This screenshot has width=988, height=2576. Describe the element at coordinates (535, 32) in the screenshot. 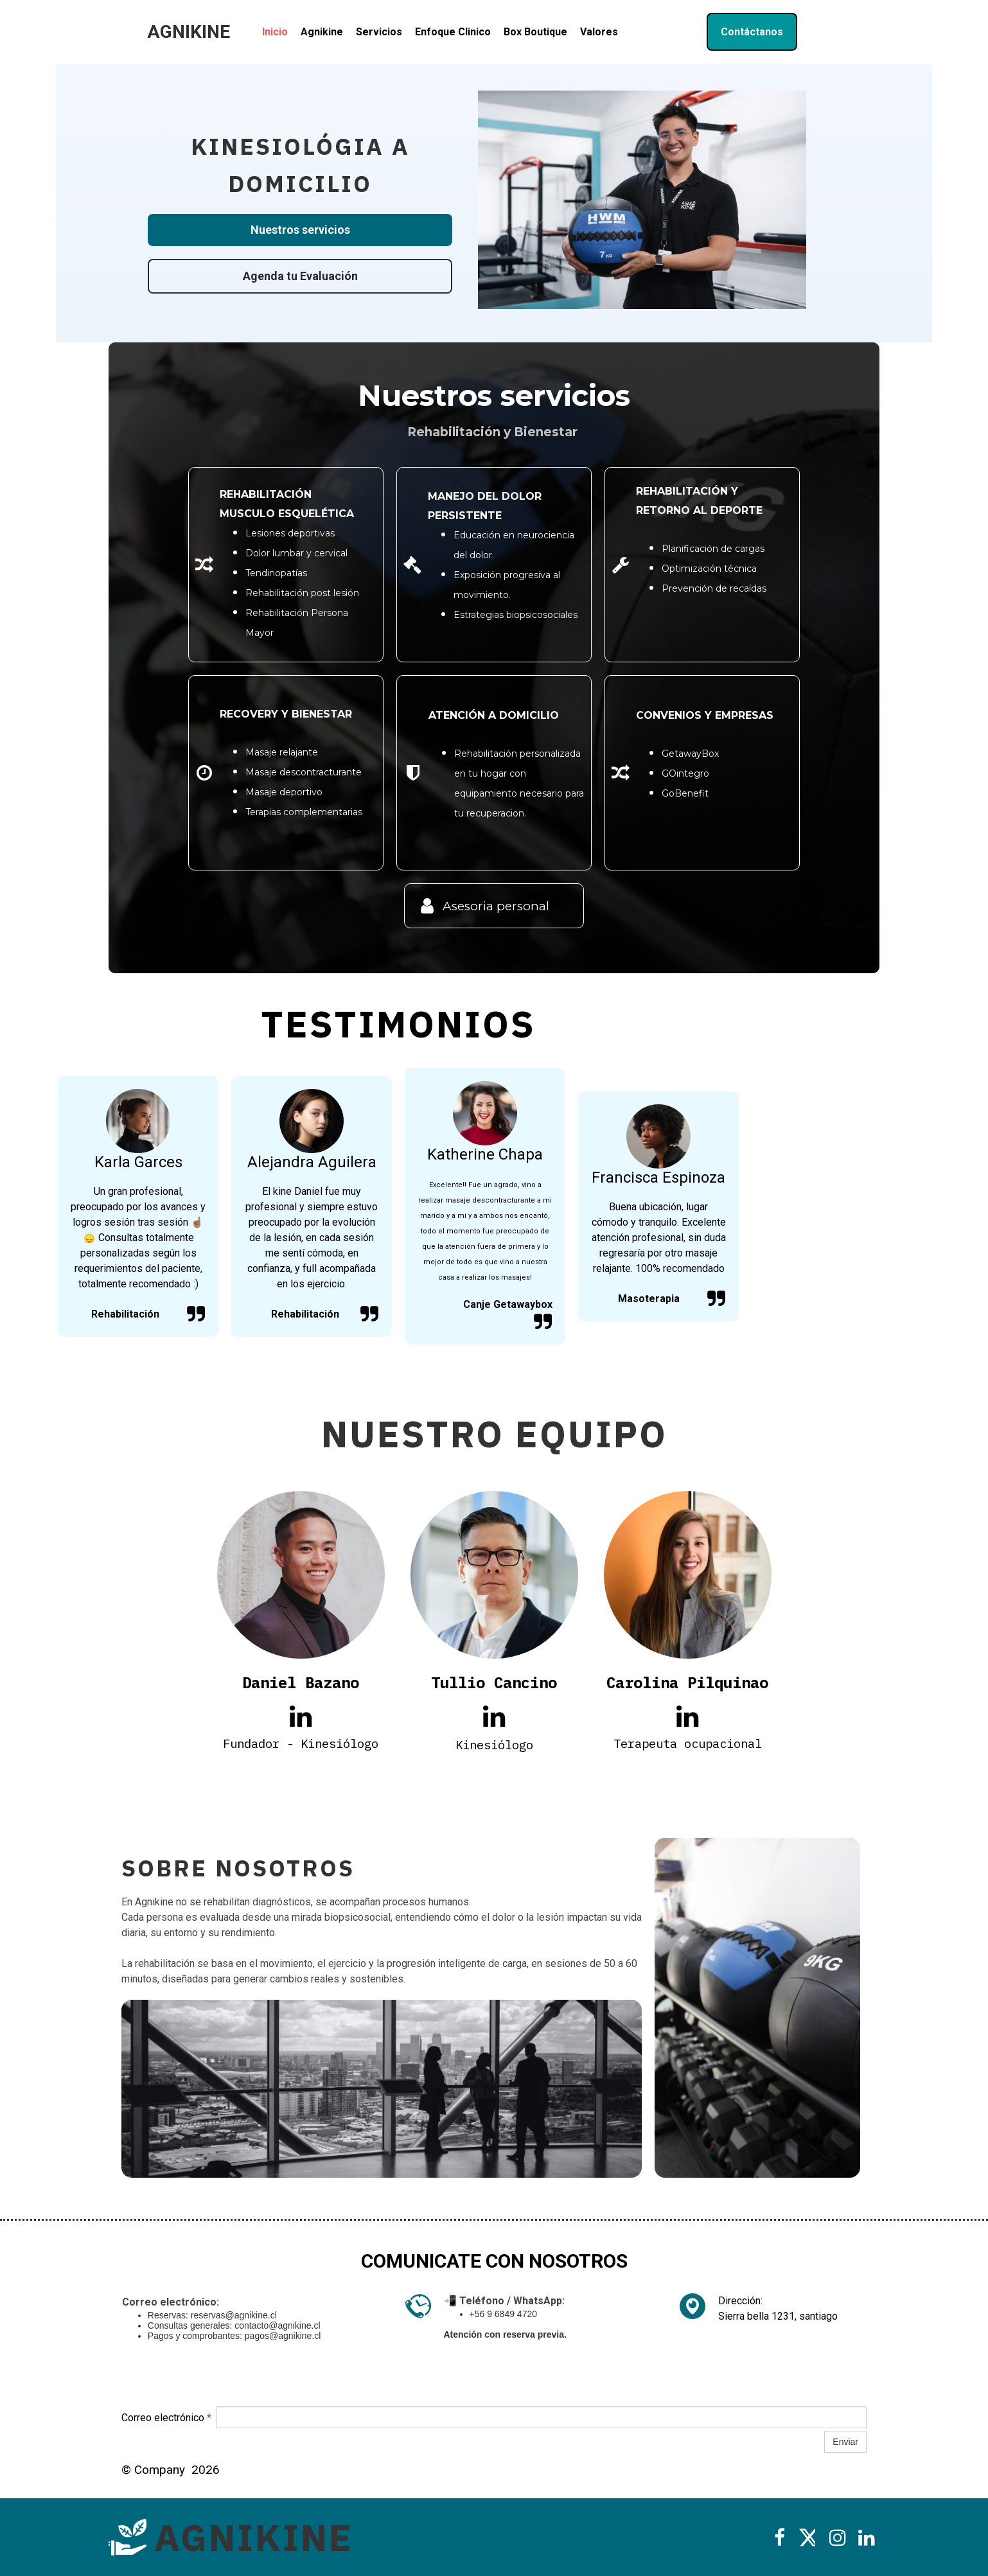

I see `Box Boutique` at that location.